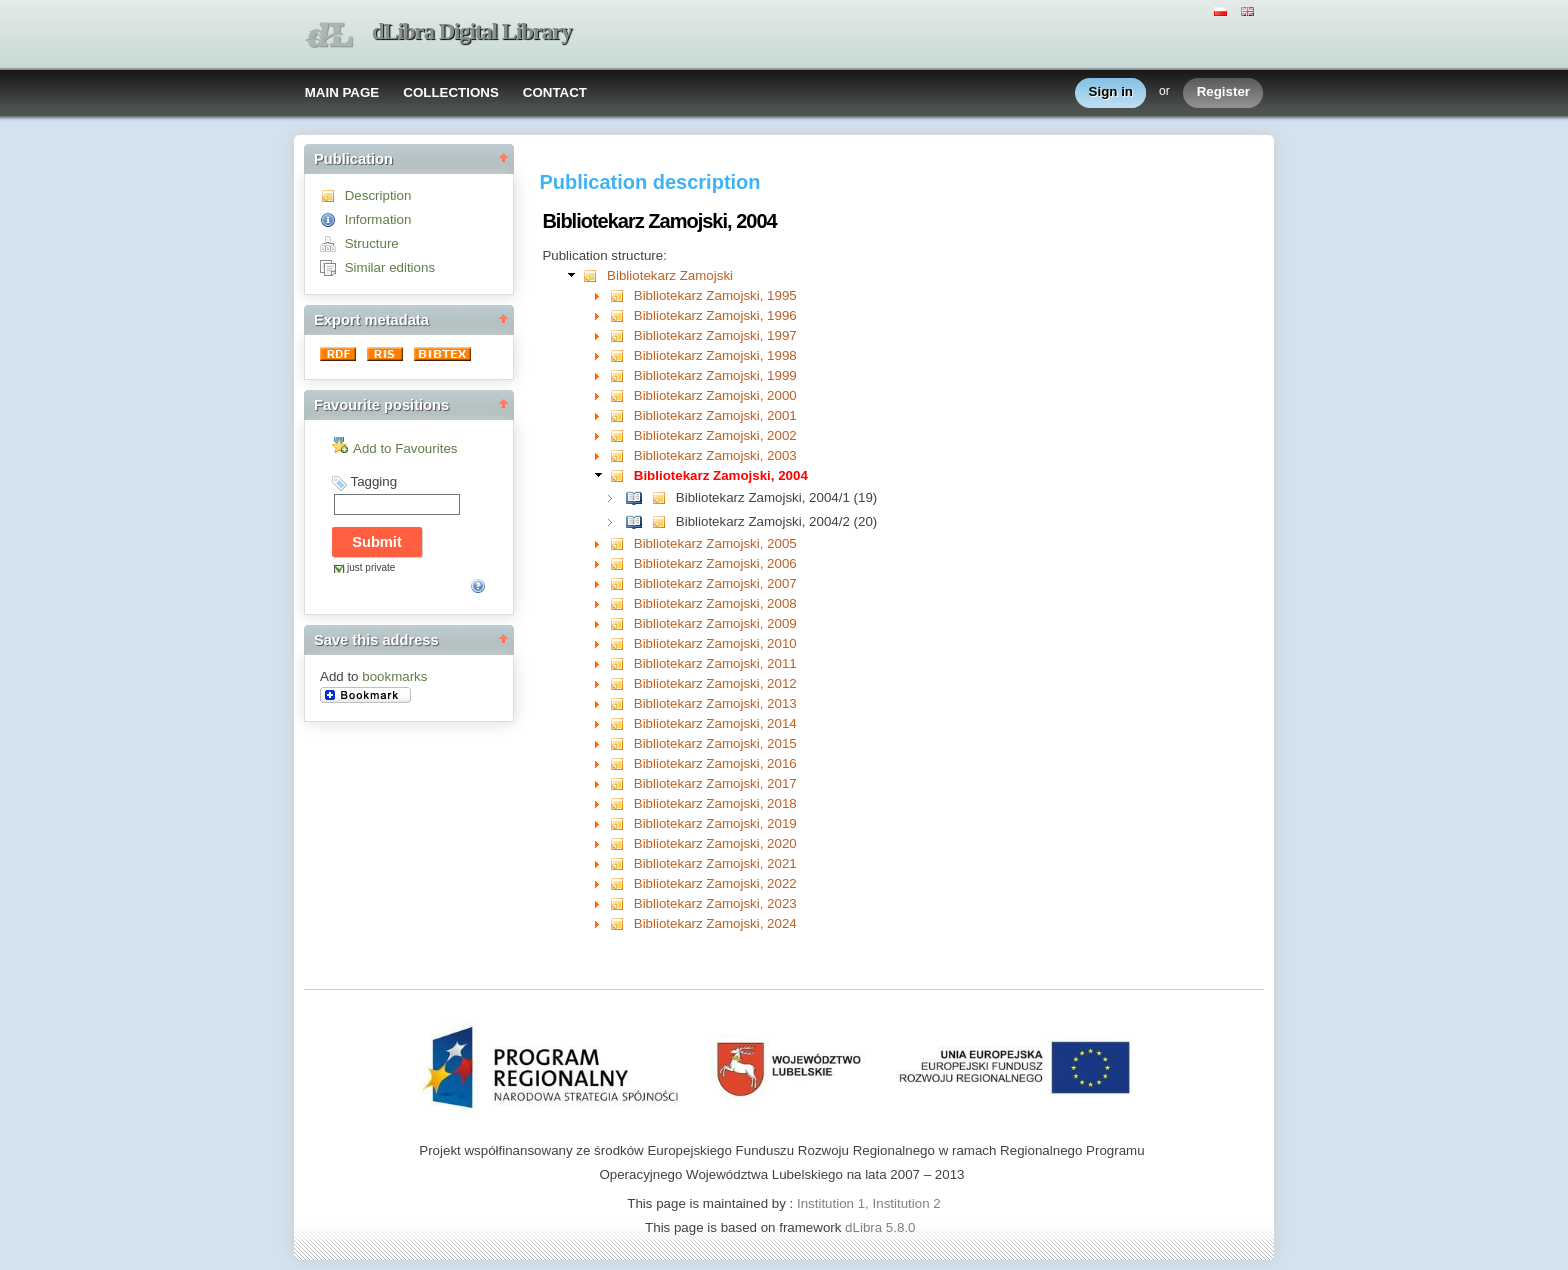  What do you see at coordinates (371, 567) in the screenshot?
I see `just private` at bounding box center [371, 567].